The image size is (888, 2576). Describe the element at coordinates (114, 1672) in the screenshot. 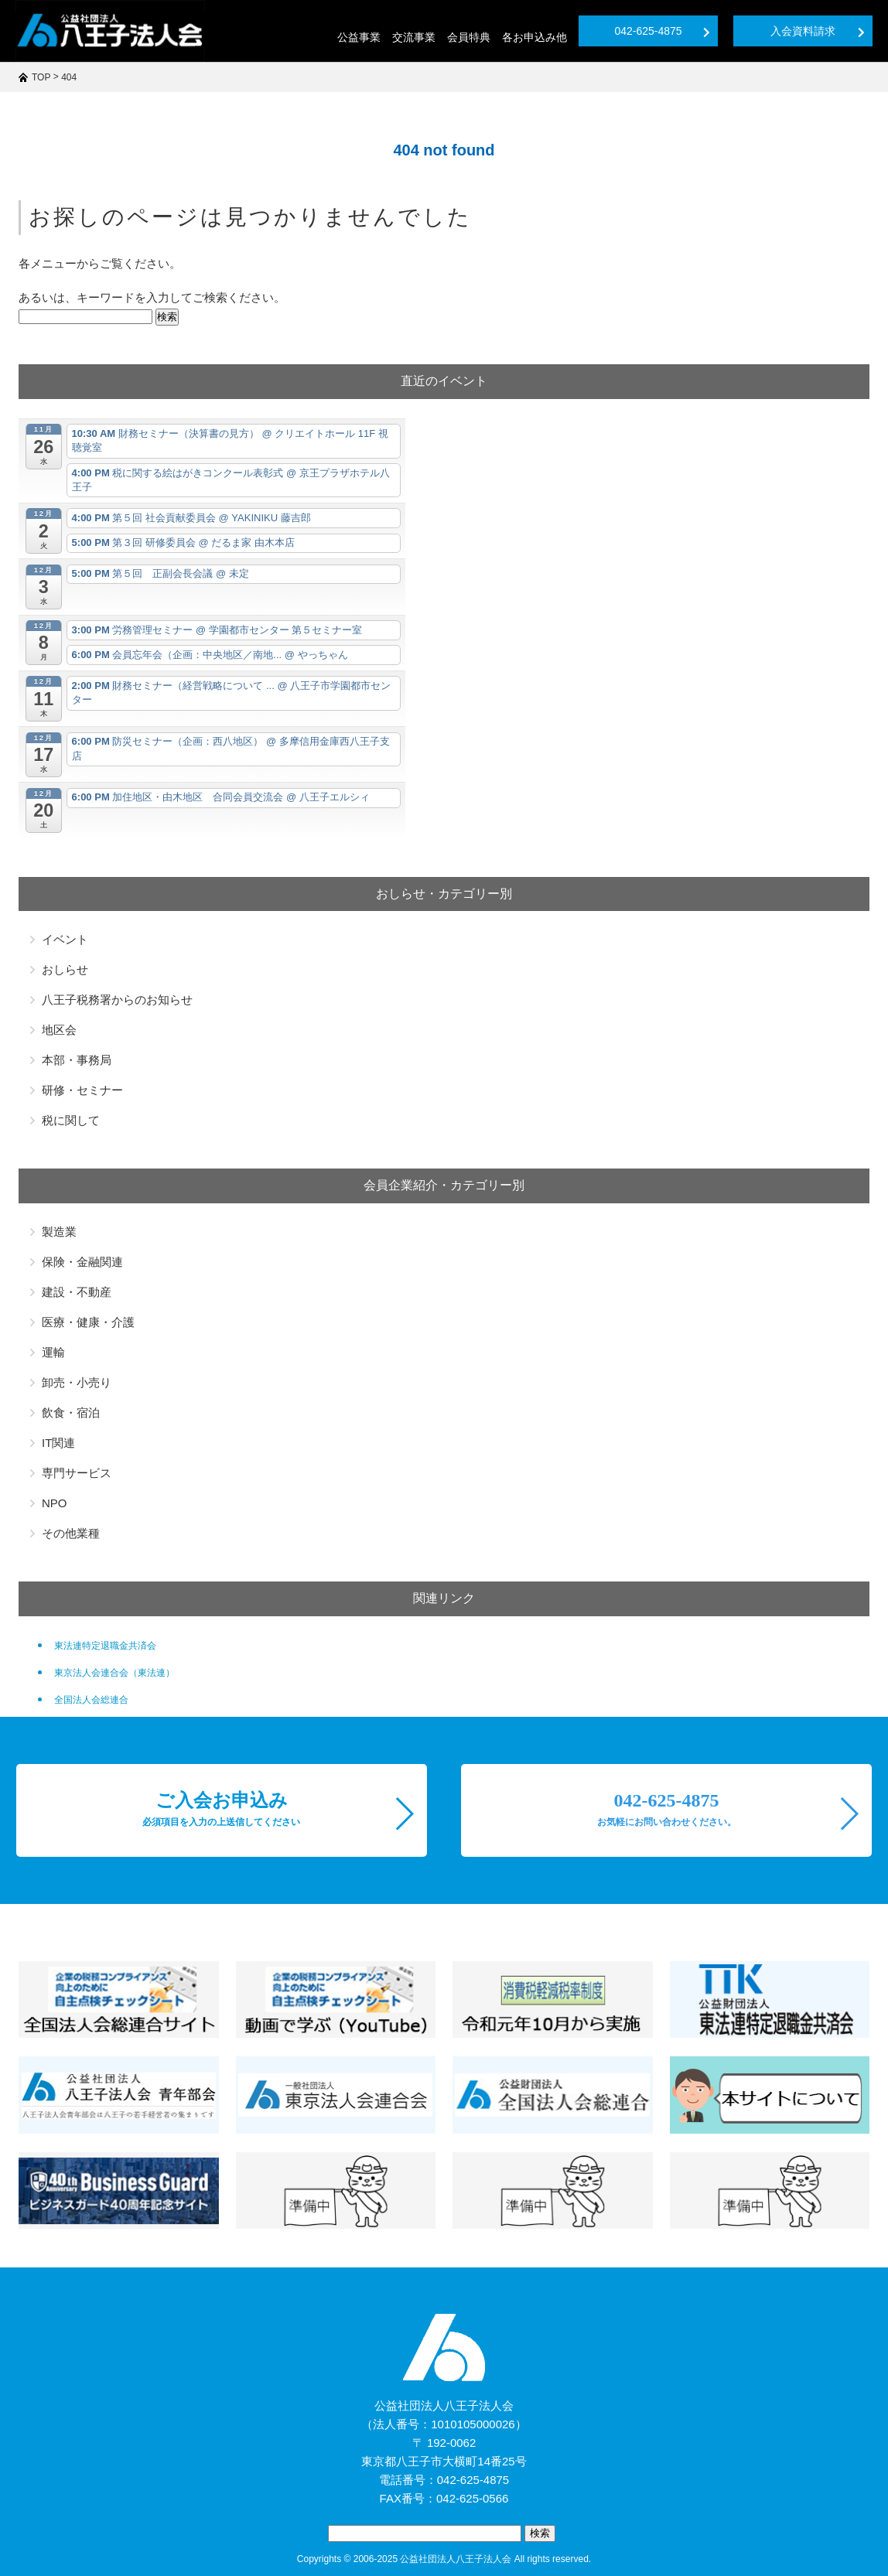

I see `東京法人会連合会（東法連）` at that location.